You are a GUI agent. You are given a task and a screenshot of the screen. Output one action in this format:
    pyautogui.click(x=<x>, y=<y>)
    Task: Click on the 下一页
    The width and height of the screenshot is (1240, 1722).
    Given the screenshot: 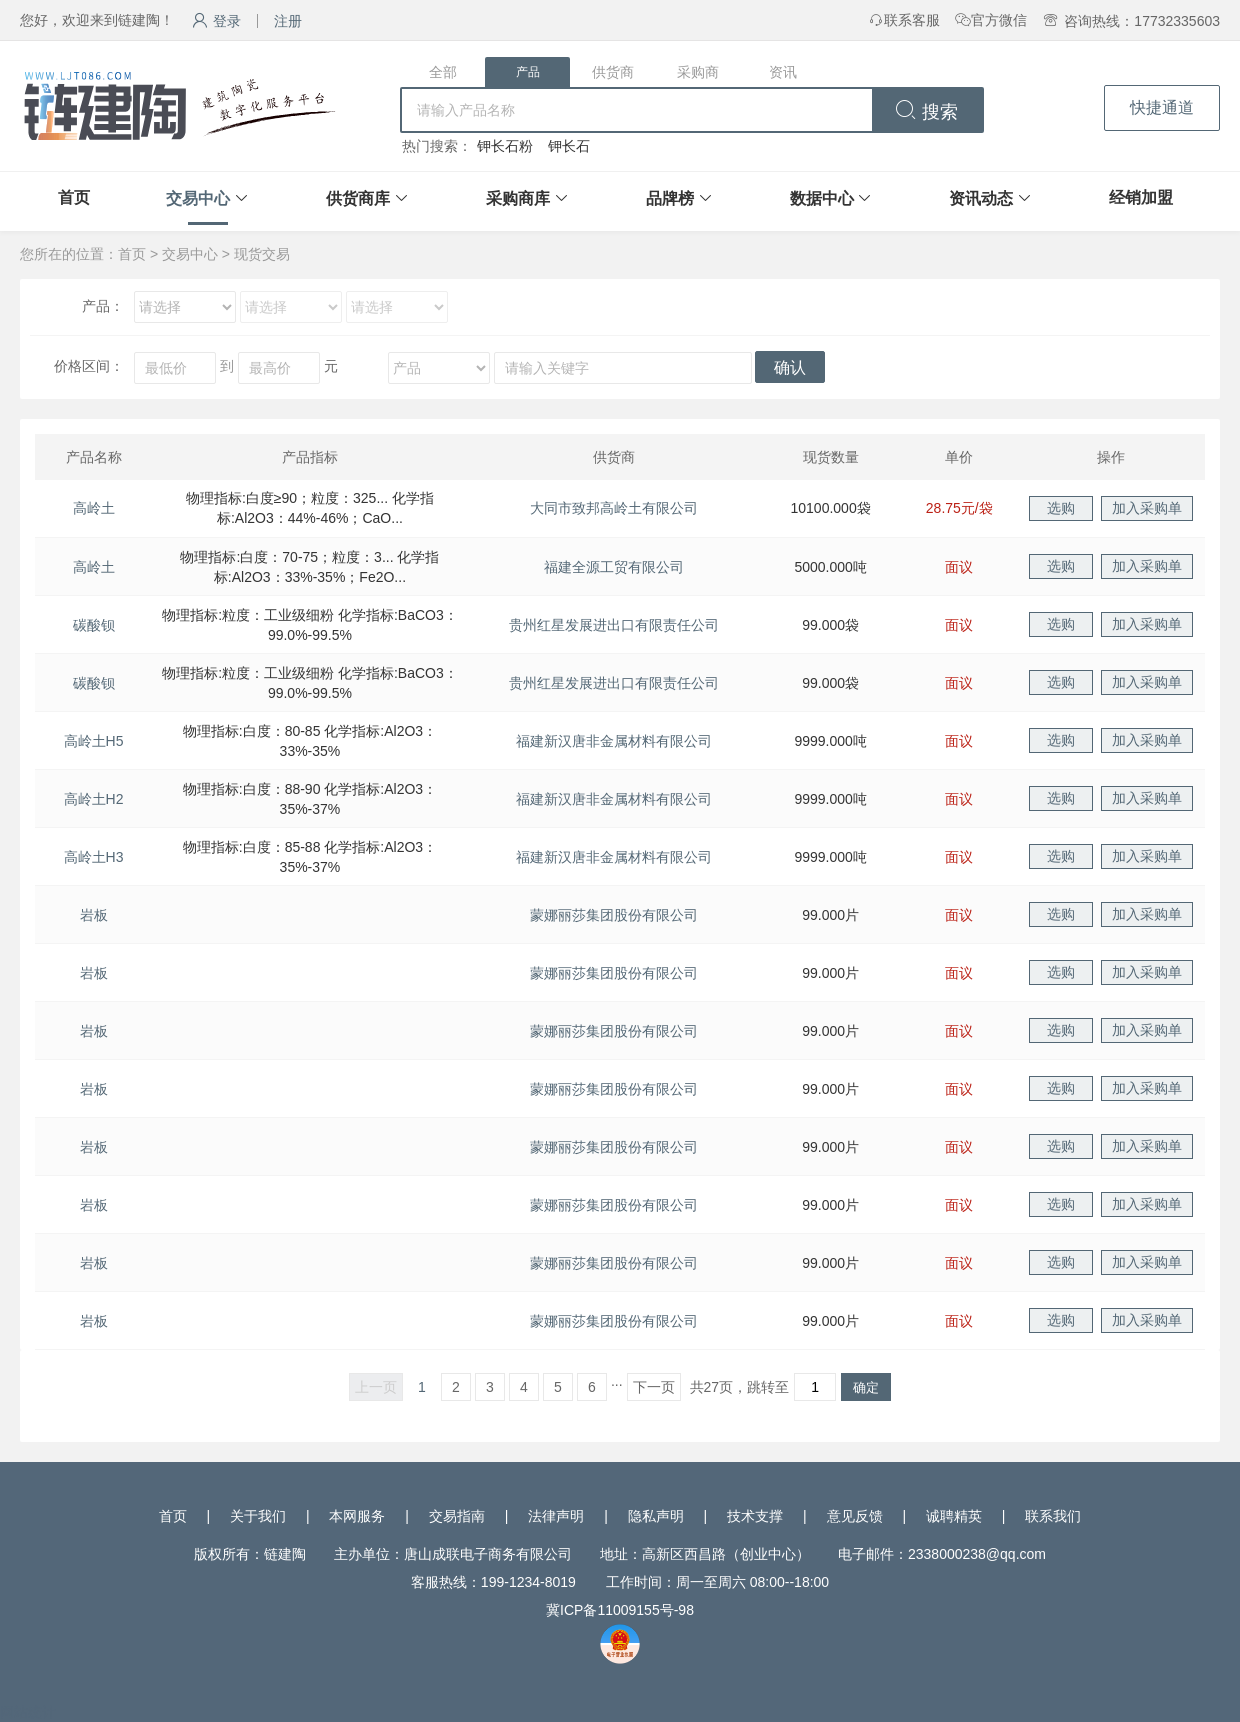 What is the action you would take?
    pyautogui.click(x=654, y=1387)
    